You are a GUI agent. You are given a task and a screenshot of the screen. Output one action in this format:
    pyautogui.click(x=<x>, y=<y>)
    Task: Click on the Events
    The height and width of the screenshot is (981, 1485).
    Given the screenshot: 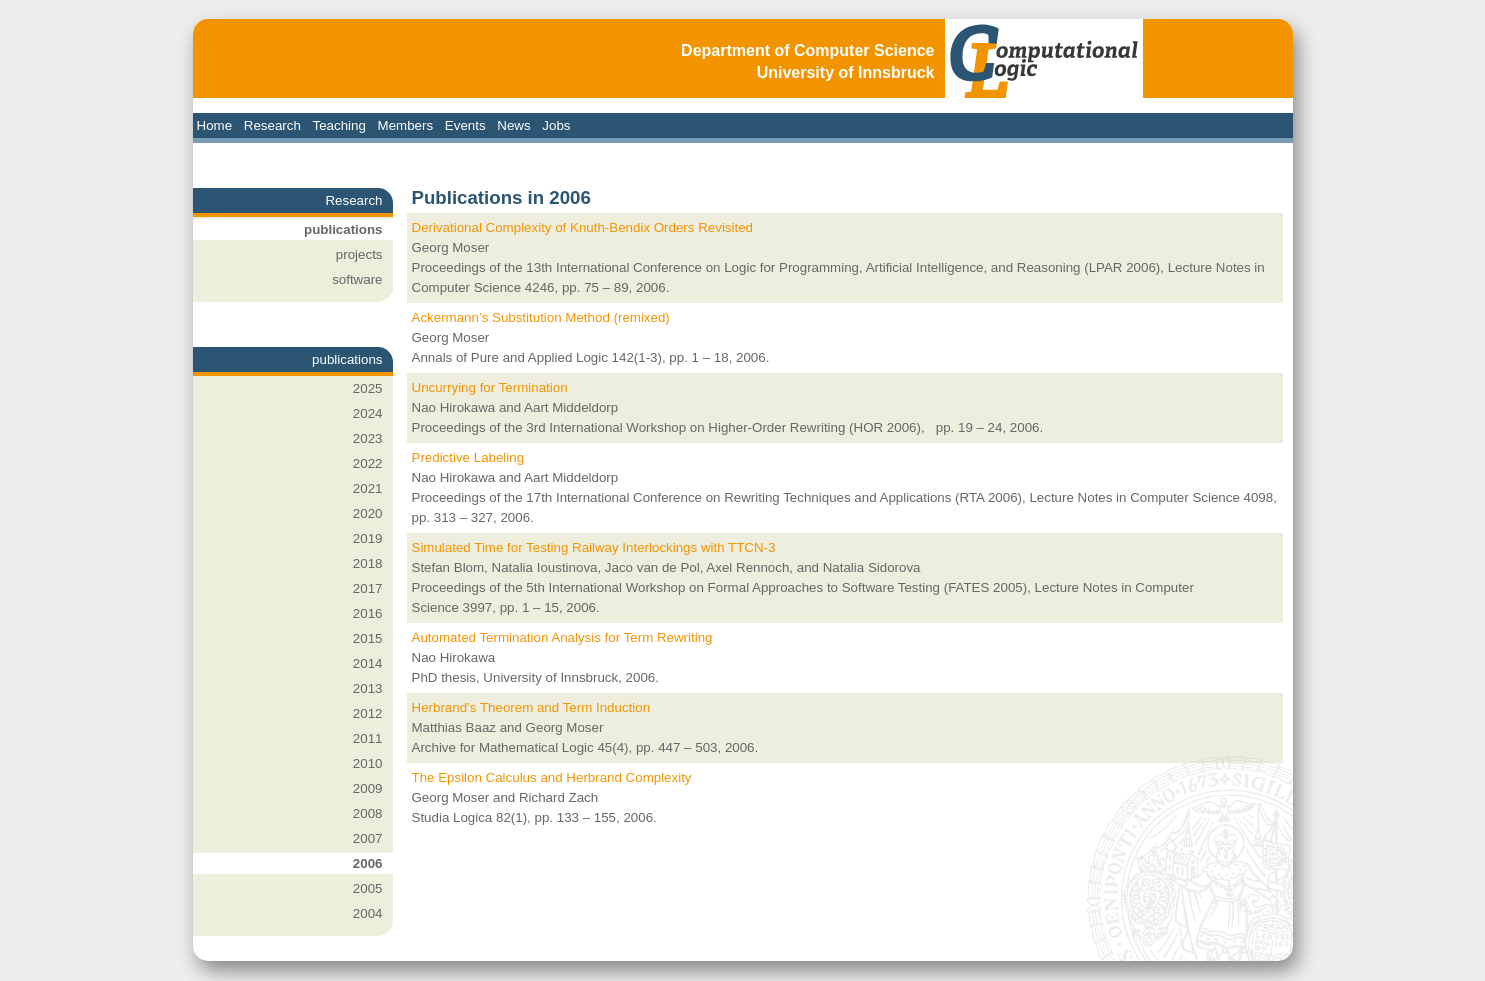 What is the action you would take?
    pyautogui.click(x=465, y=125)
    